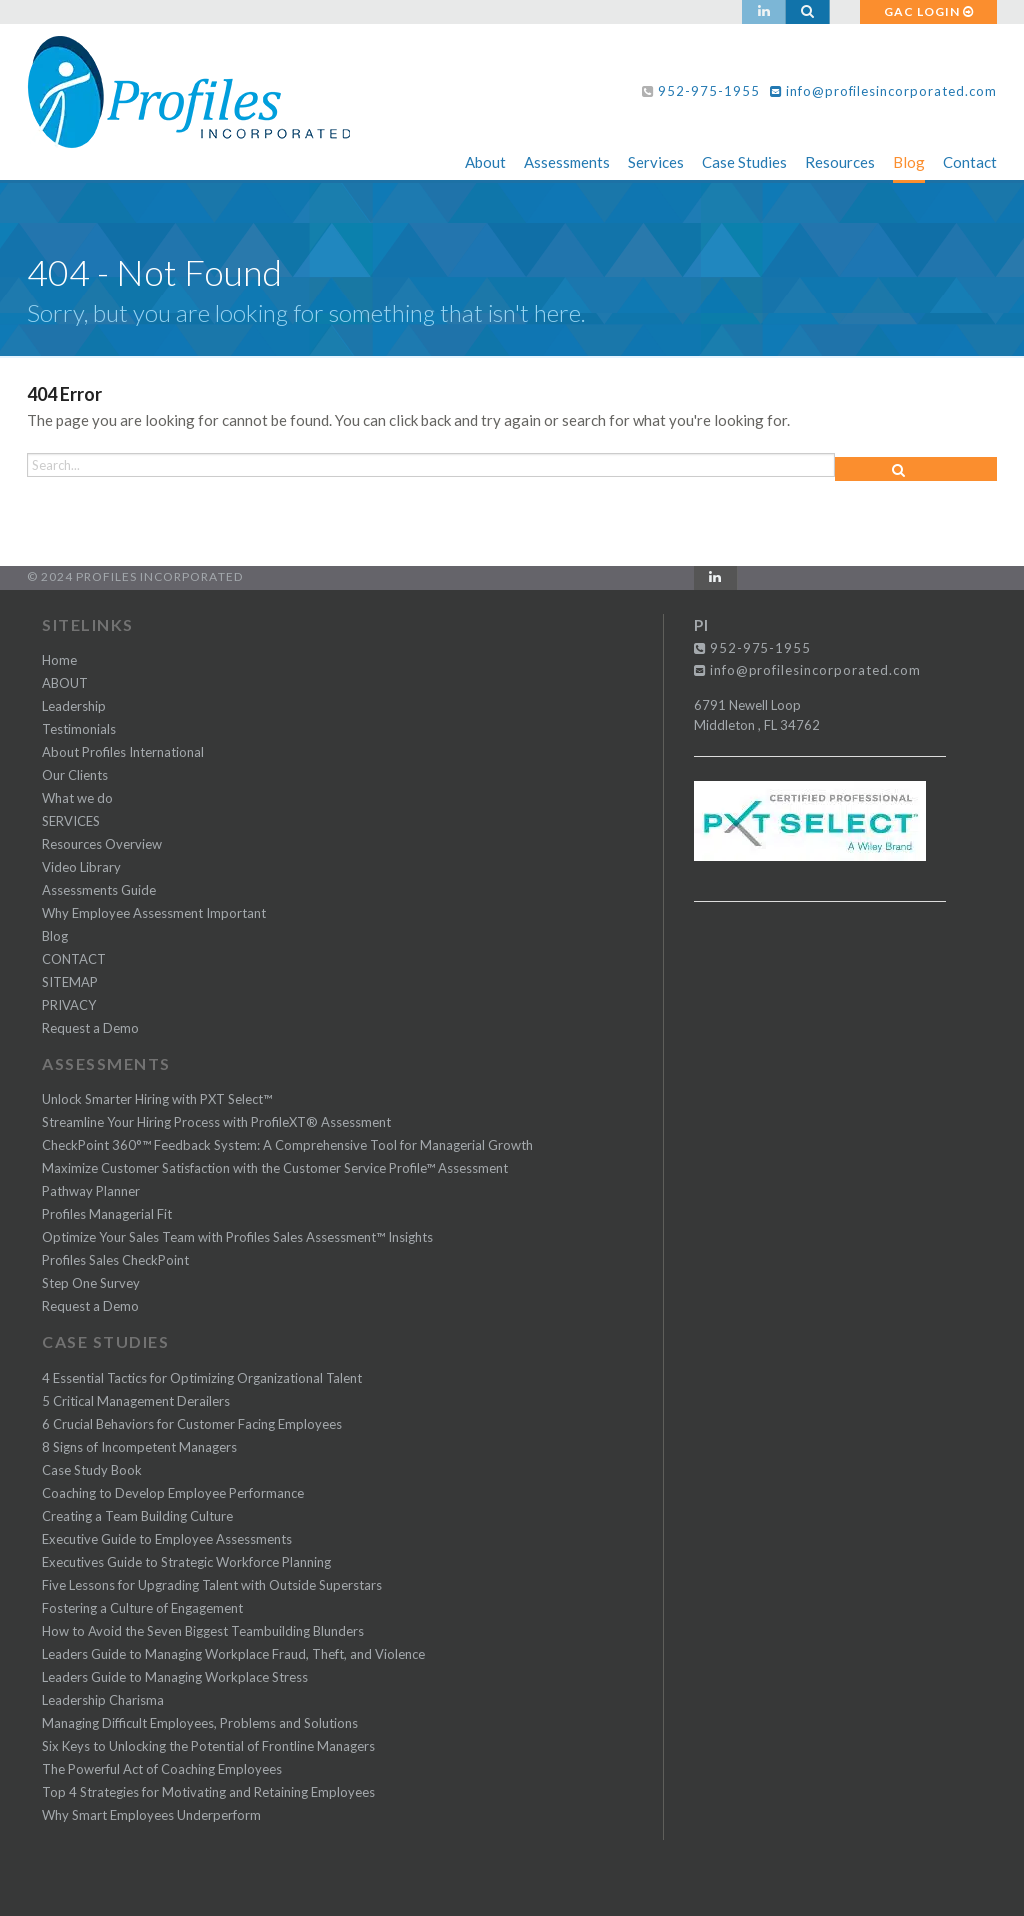 Image resolution: width=1024 pixels, height=1916 pixels. I want to click on 4 Essential Tactics for Optimizing Organizational Talent, so click(202, 1378).